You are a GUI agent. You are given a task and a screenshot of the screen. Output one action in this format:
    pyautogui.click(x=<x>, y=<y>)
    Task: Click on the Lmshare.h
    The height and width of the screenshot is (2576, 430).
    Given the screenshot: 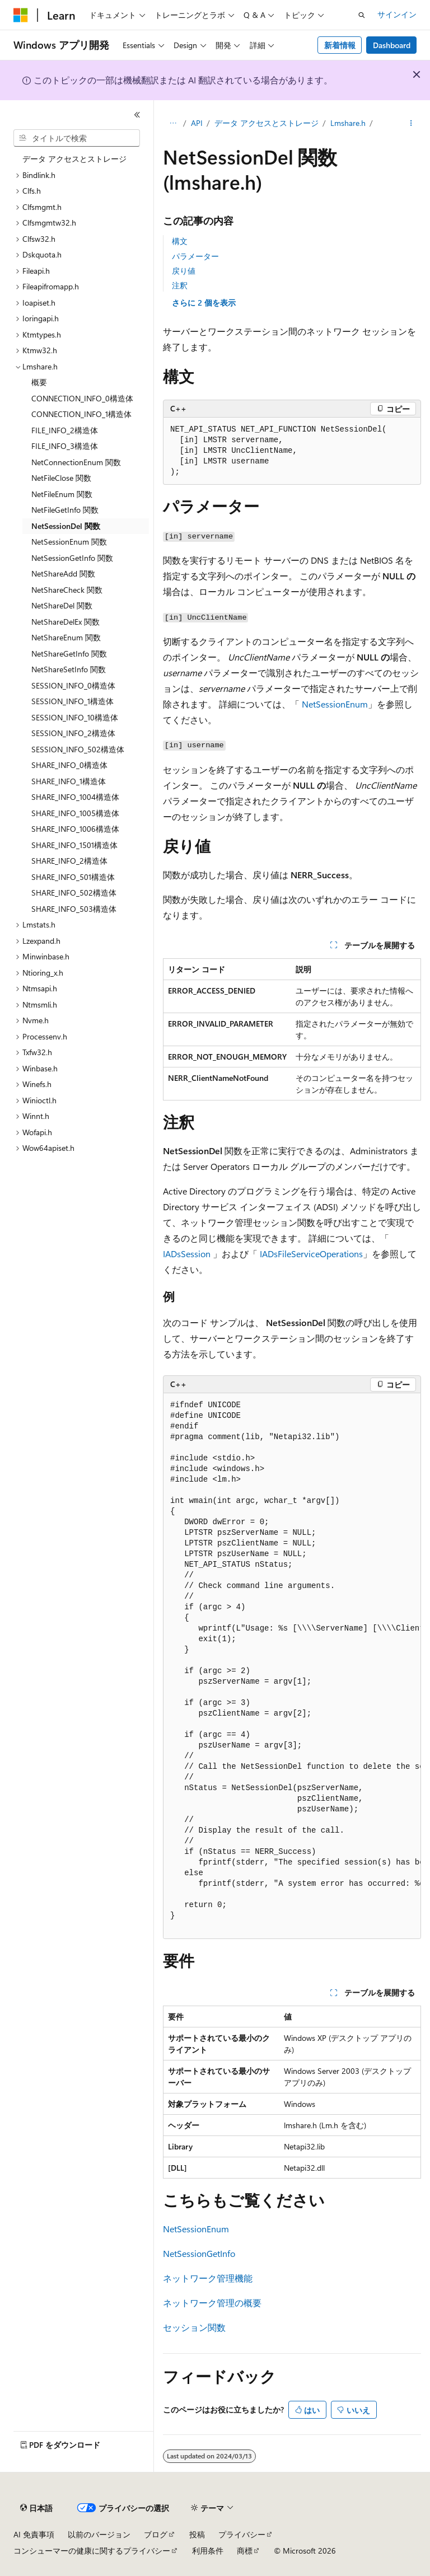 What is the action you would take?
    pyautogui.click(x=348, y=123)
    